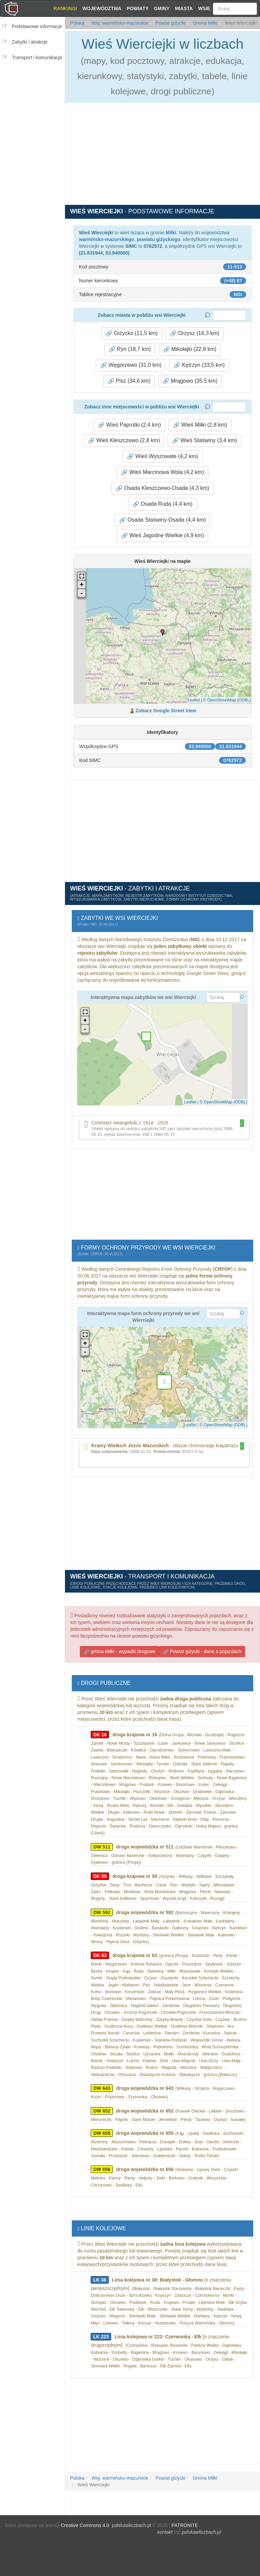 This screenshot has width=260, height=2576. I want to click on gmina Miłki - wypadki drogowe, so click(119, 1651).